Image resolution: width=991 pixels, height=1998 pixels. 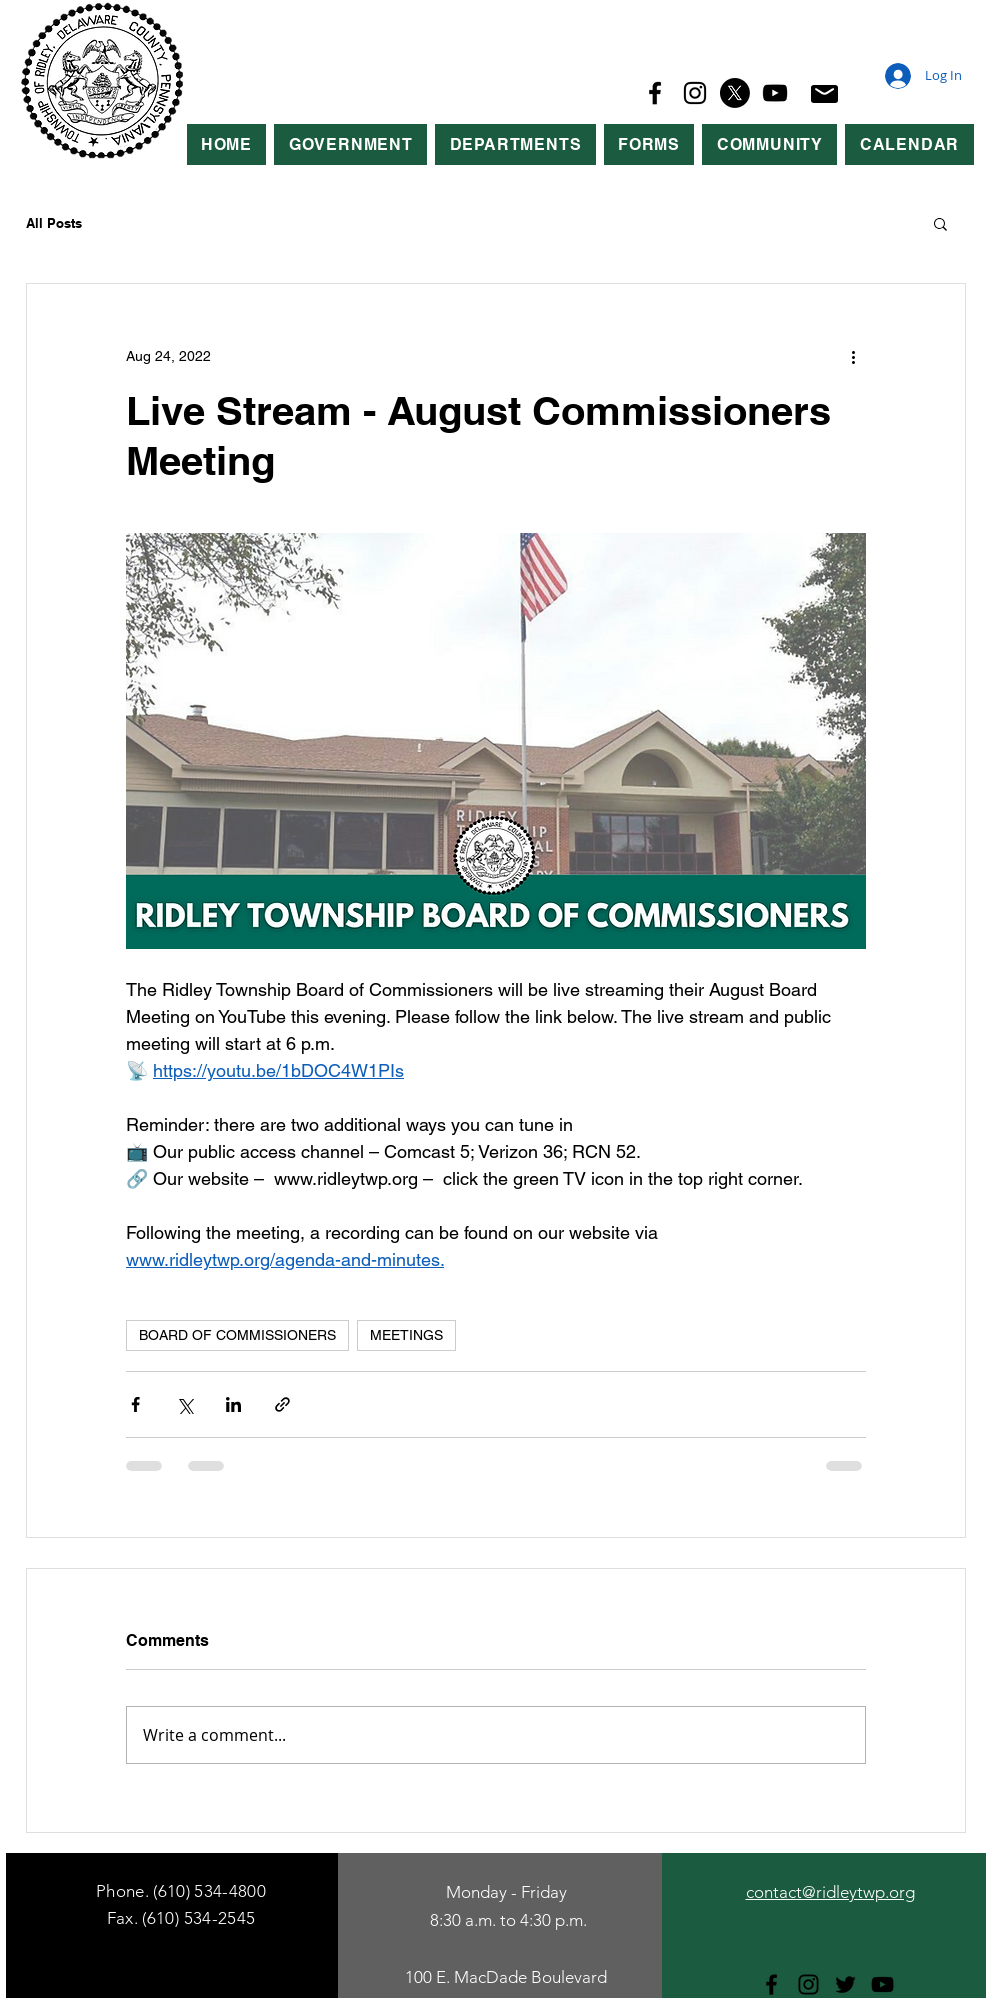 What do you see at coordinates (406, 1335) in the screenshot?
I see `MEETINGS` at bounding box center [406, 1335].